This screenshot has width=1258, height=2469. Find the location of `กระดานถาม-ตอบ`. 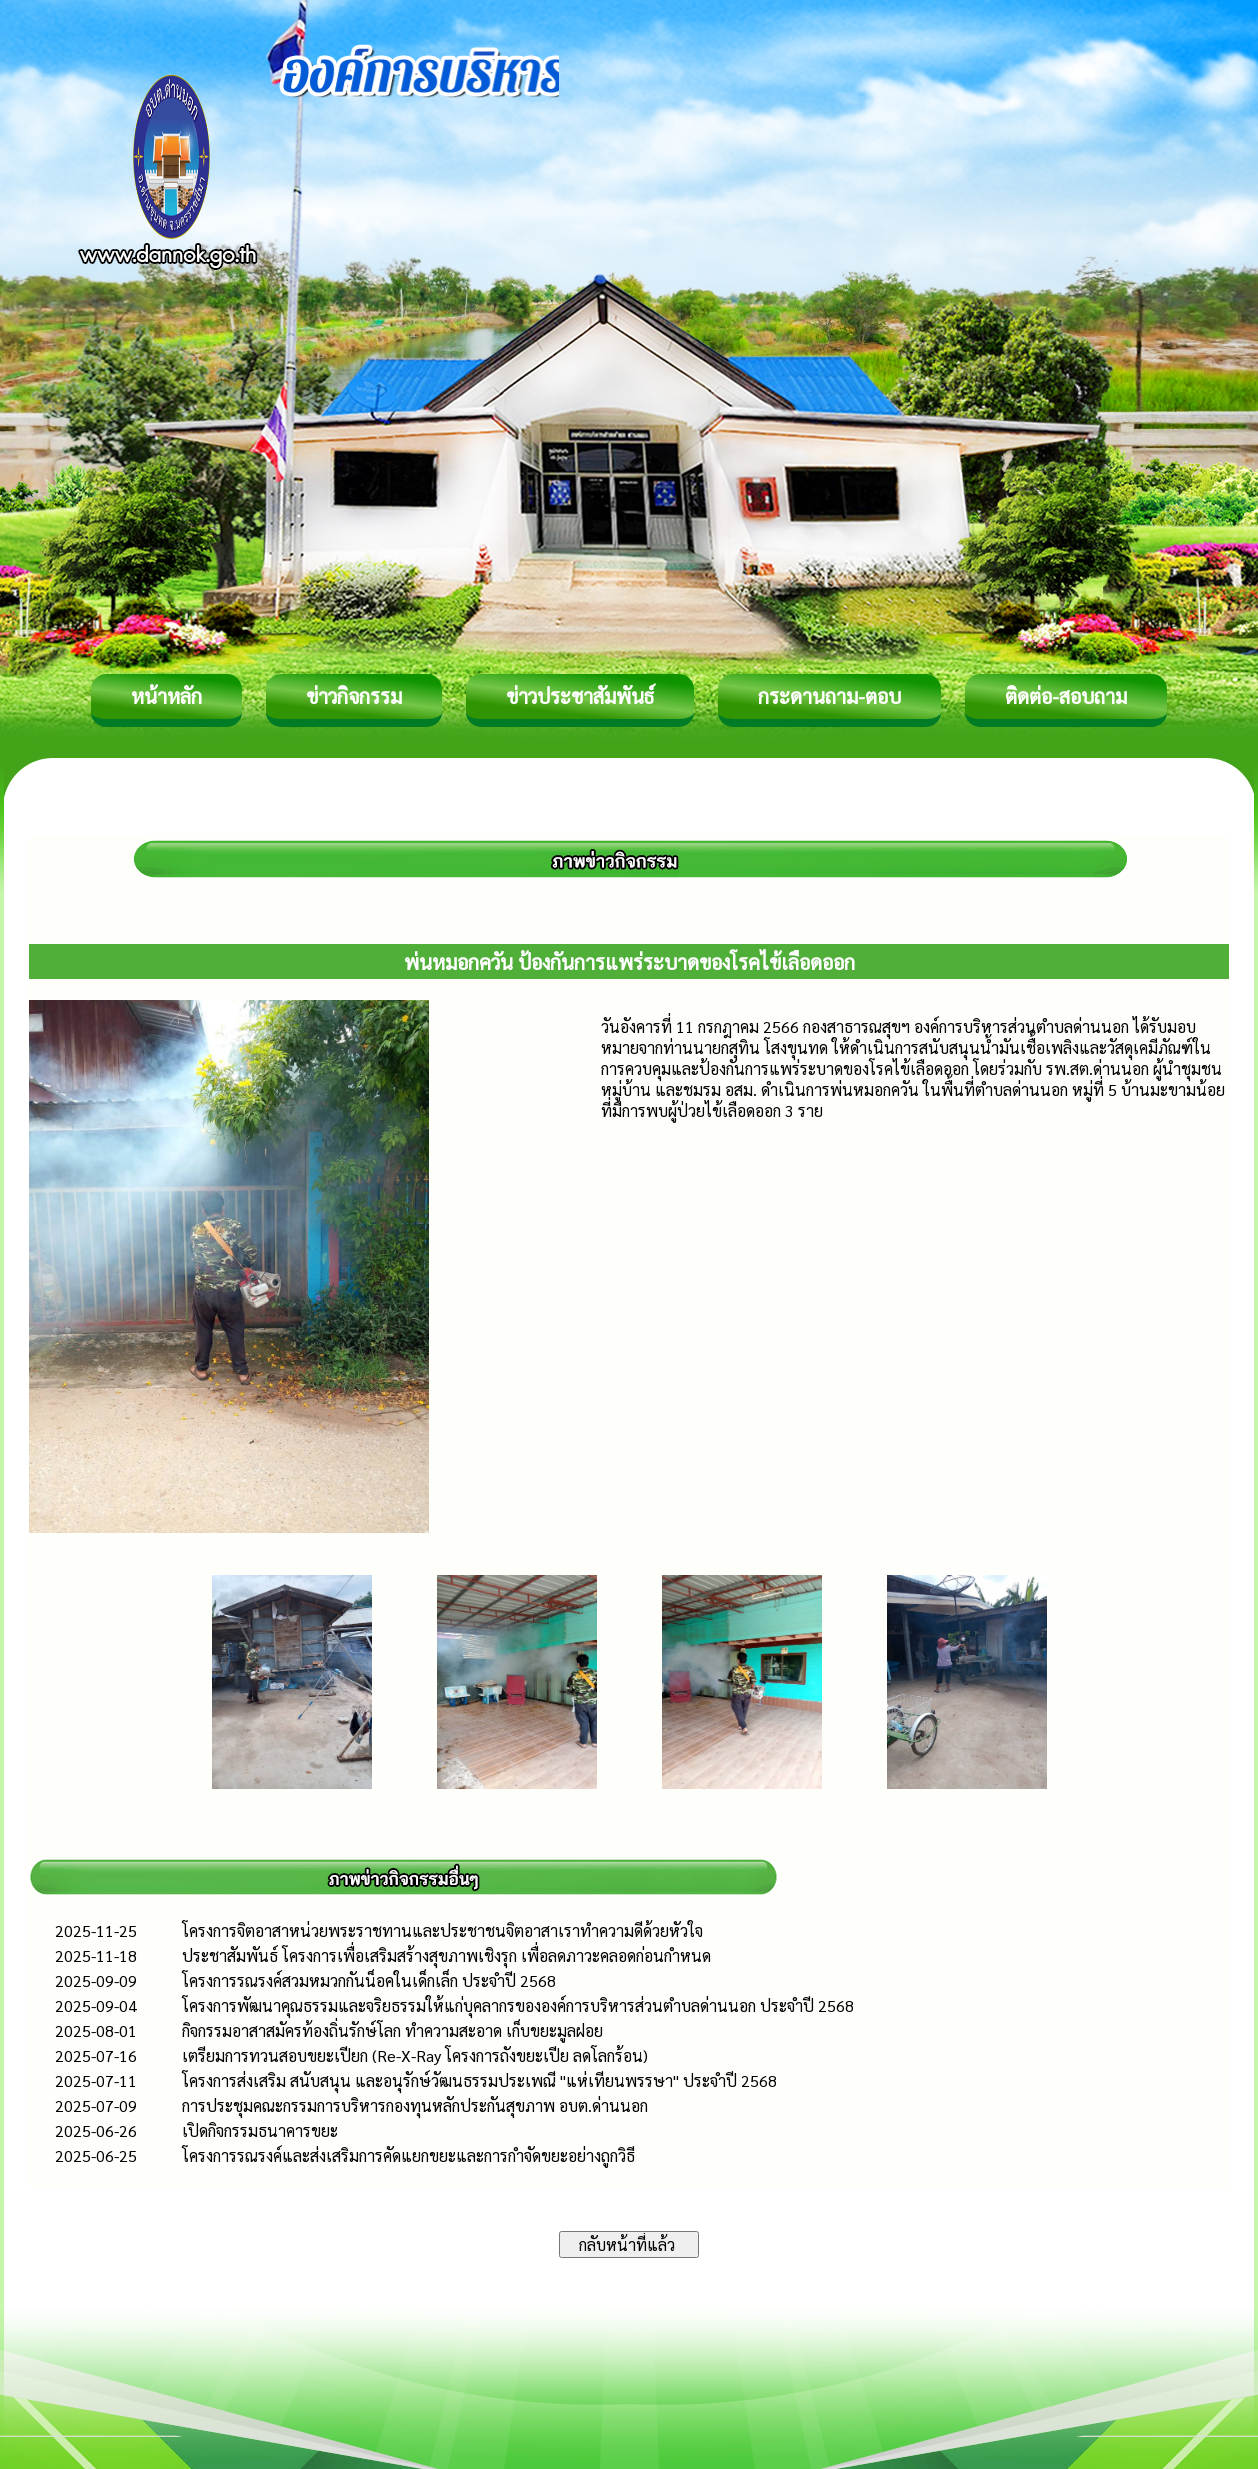

กระดานถาม-ตอบ is located at coordinates (829, 696).